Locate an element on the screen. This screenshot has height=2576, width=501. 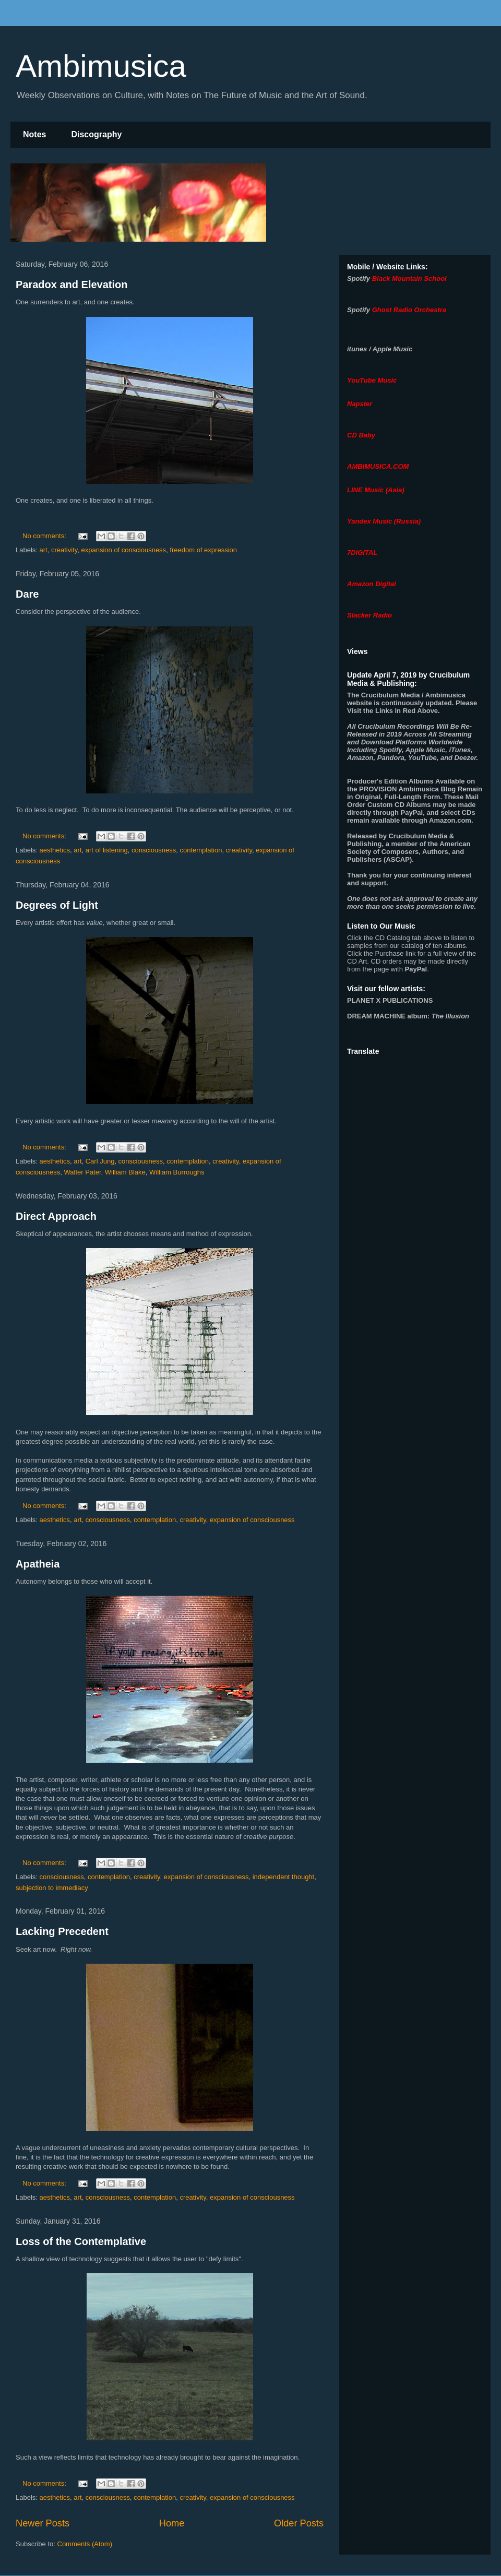
freedom of expression is located at coordinates (203, 550).